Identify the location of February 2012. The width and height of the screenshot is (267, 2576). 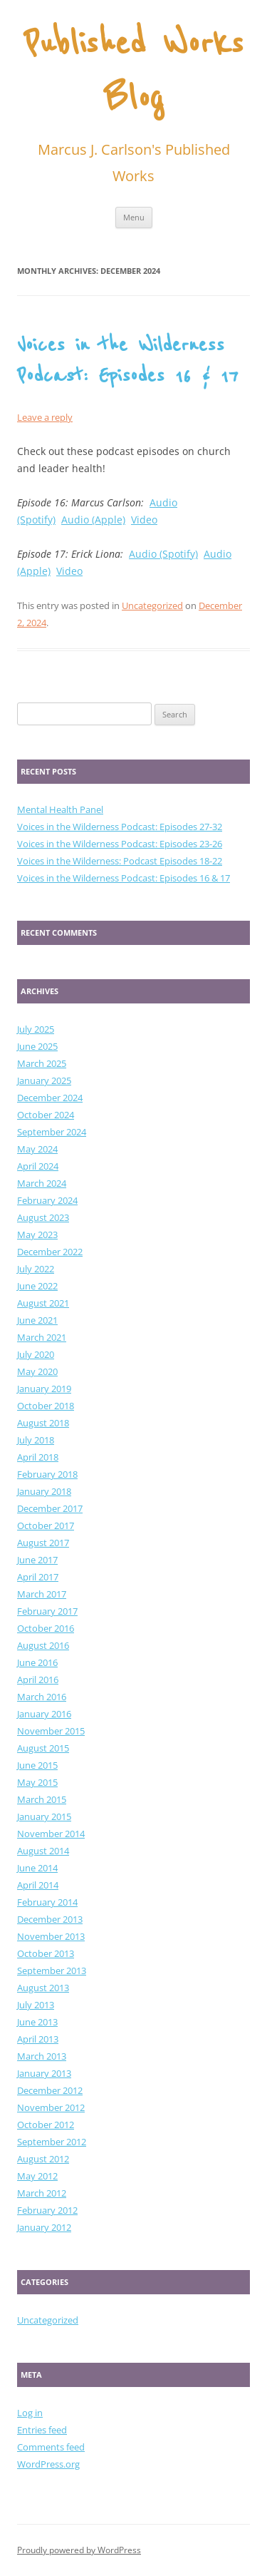
(47, 2210).